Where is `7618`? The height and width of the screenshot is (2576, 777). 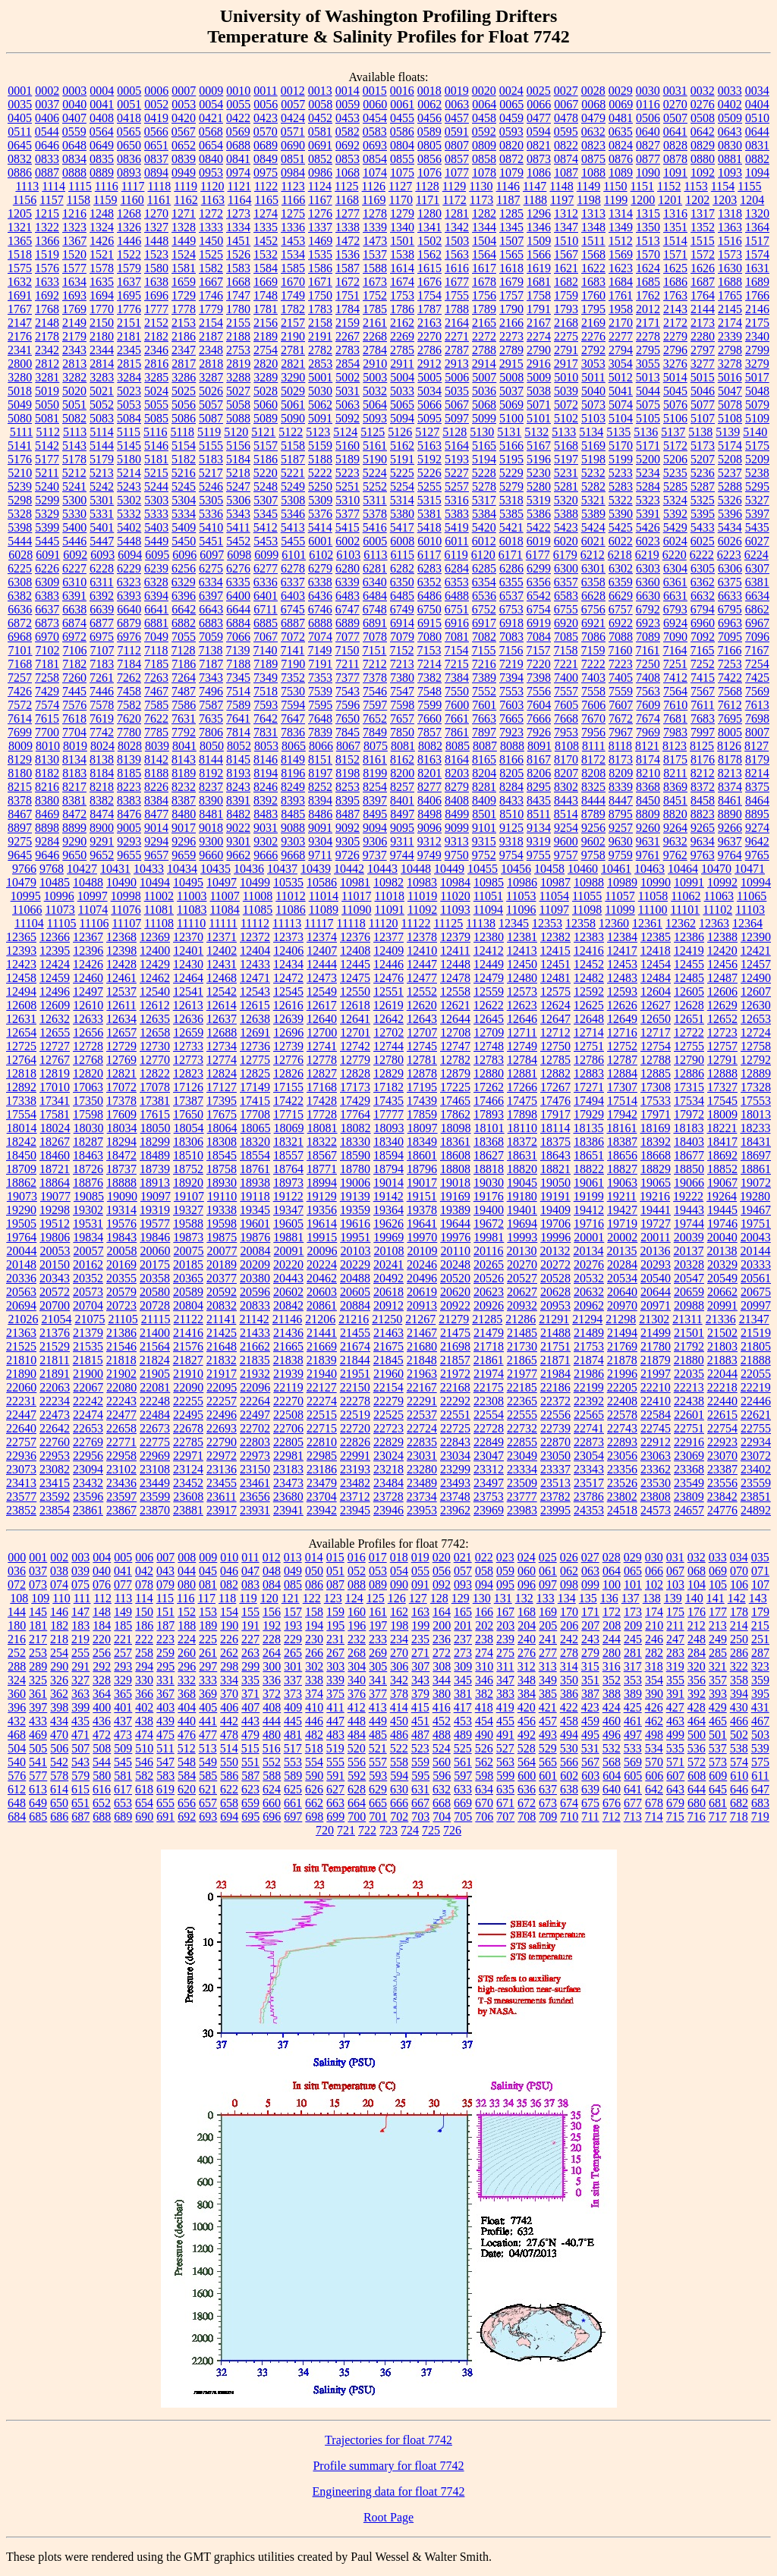
7618 is located at coordinates (74, 718).